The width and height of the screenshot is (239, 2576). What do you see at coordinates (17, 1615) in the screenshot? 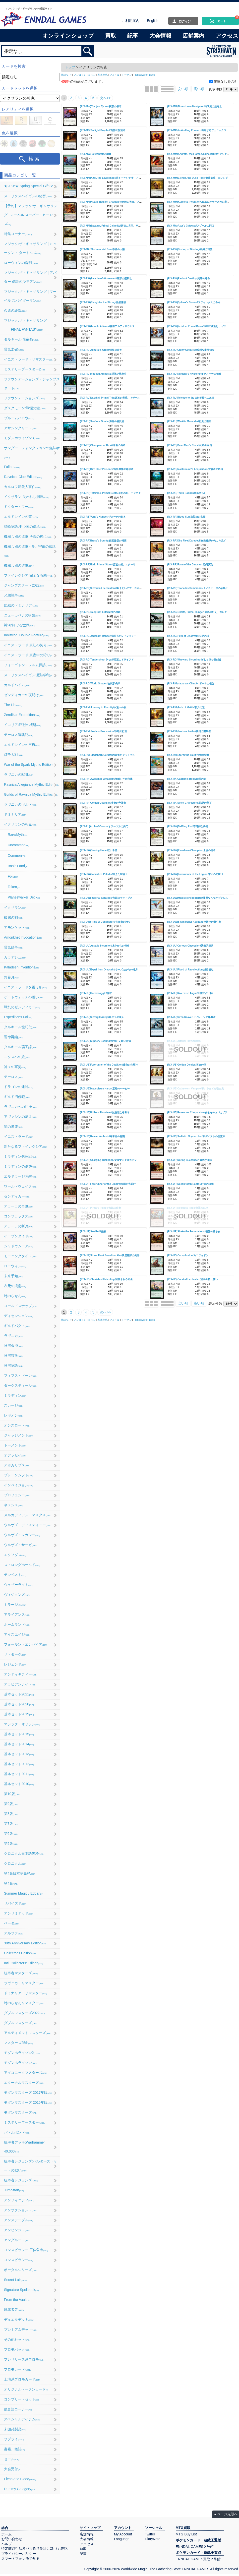
I see `アライアンス` at bounding box center [17, 1615].